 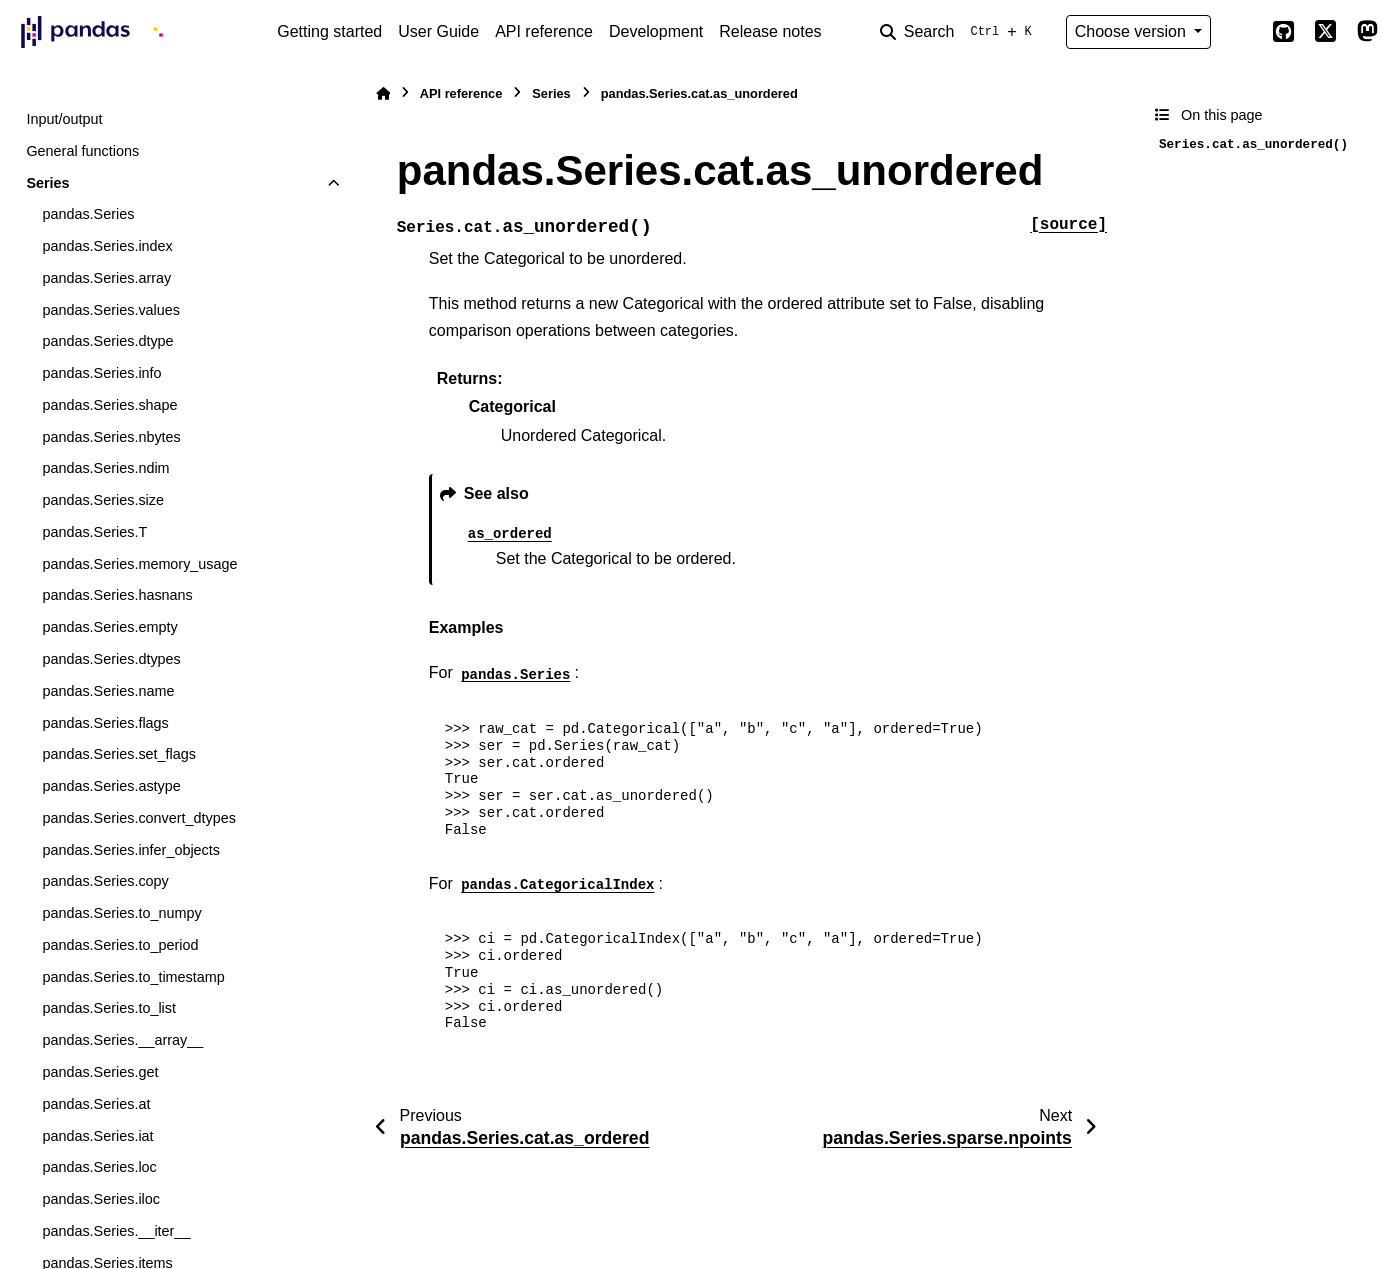 I want to click on pandas.Series, so click(x=88, y=214).